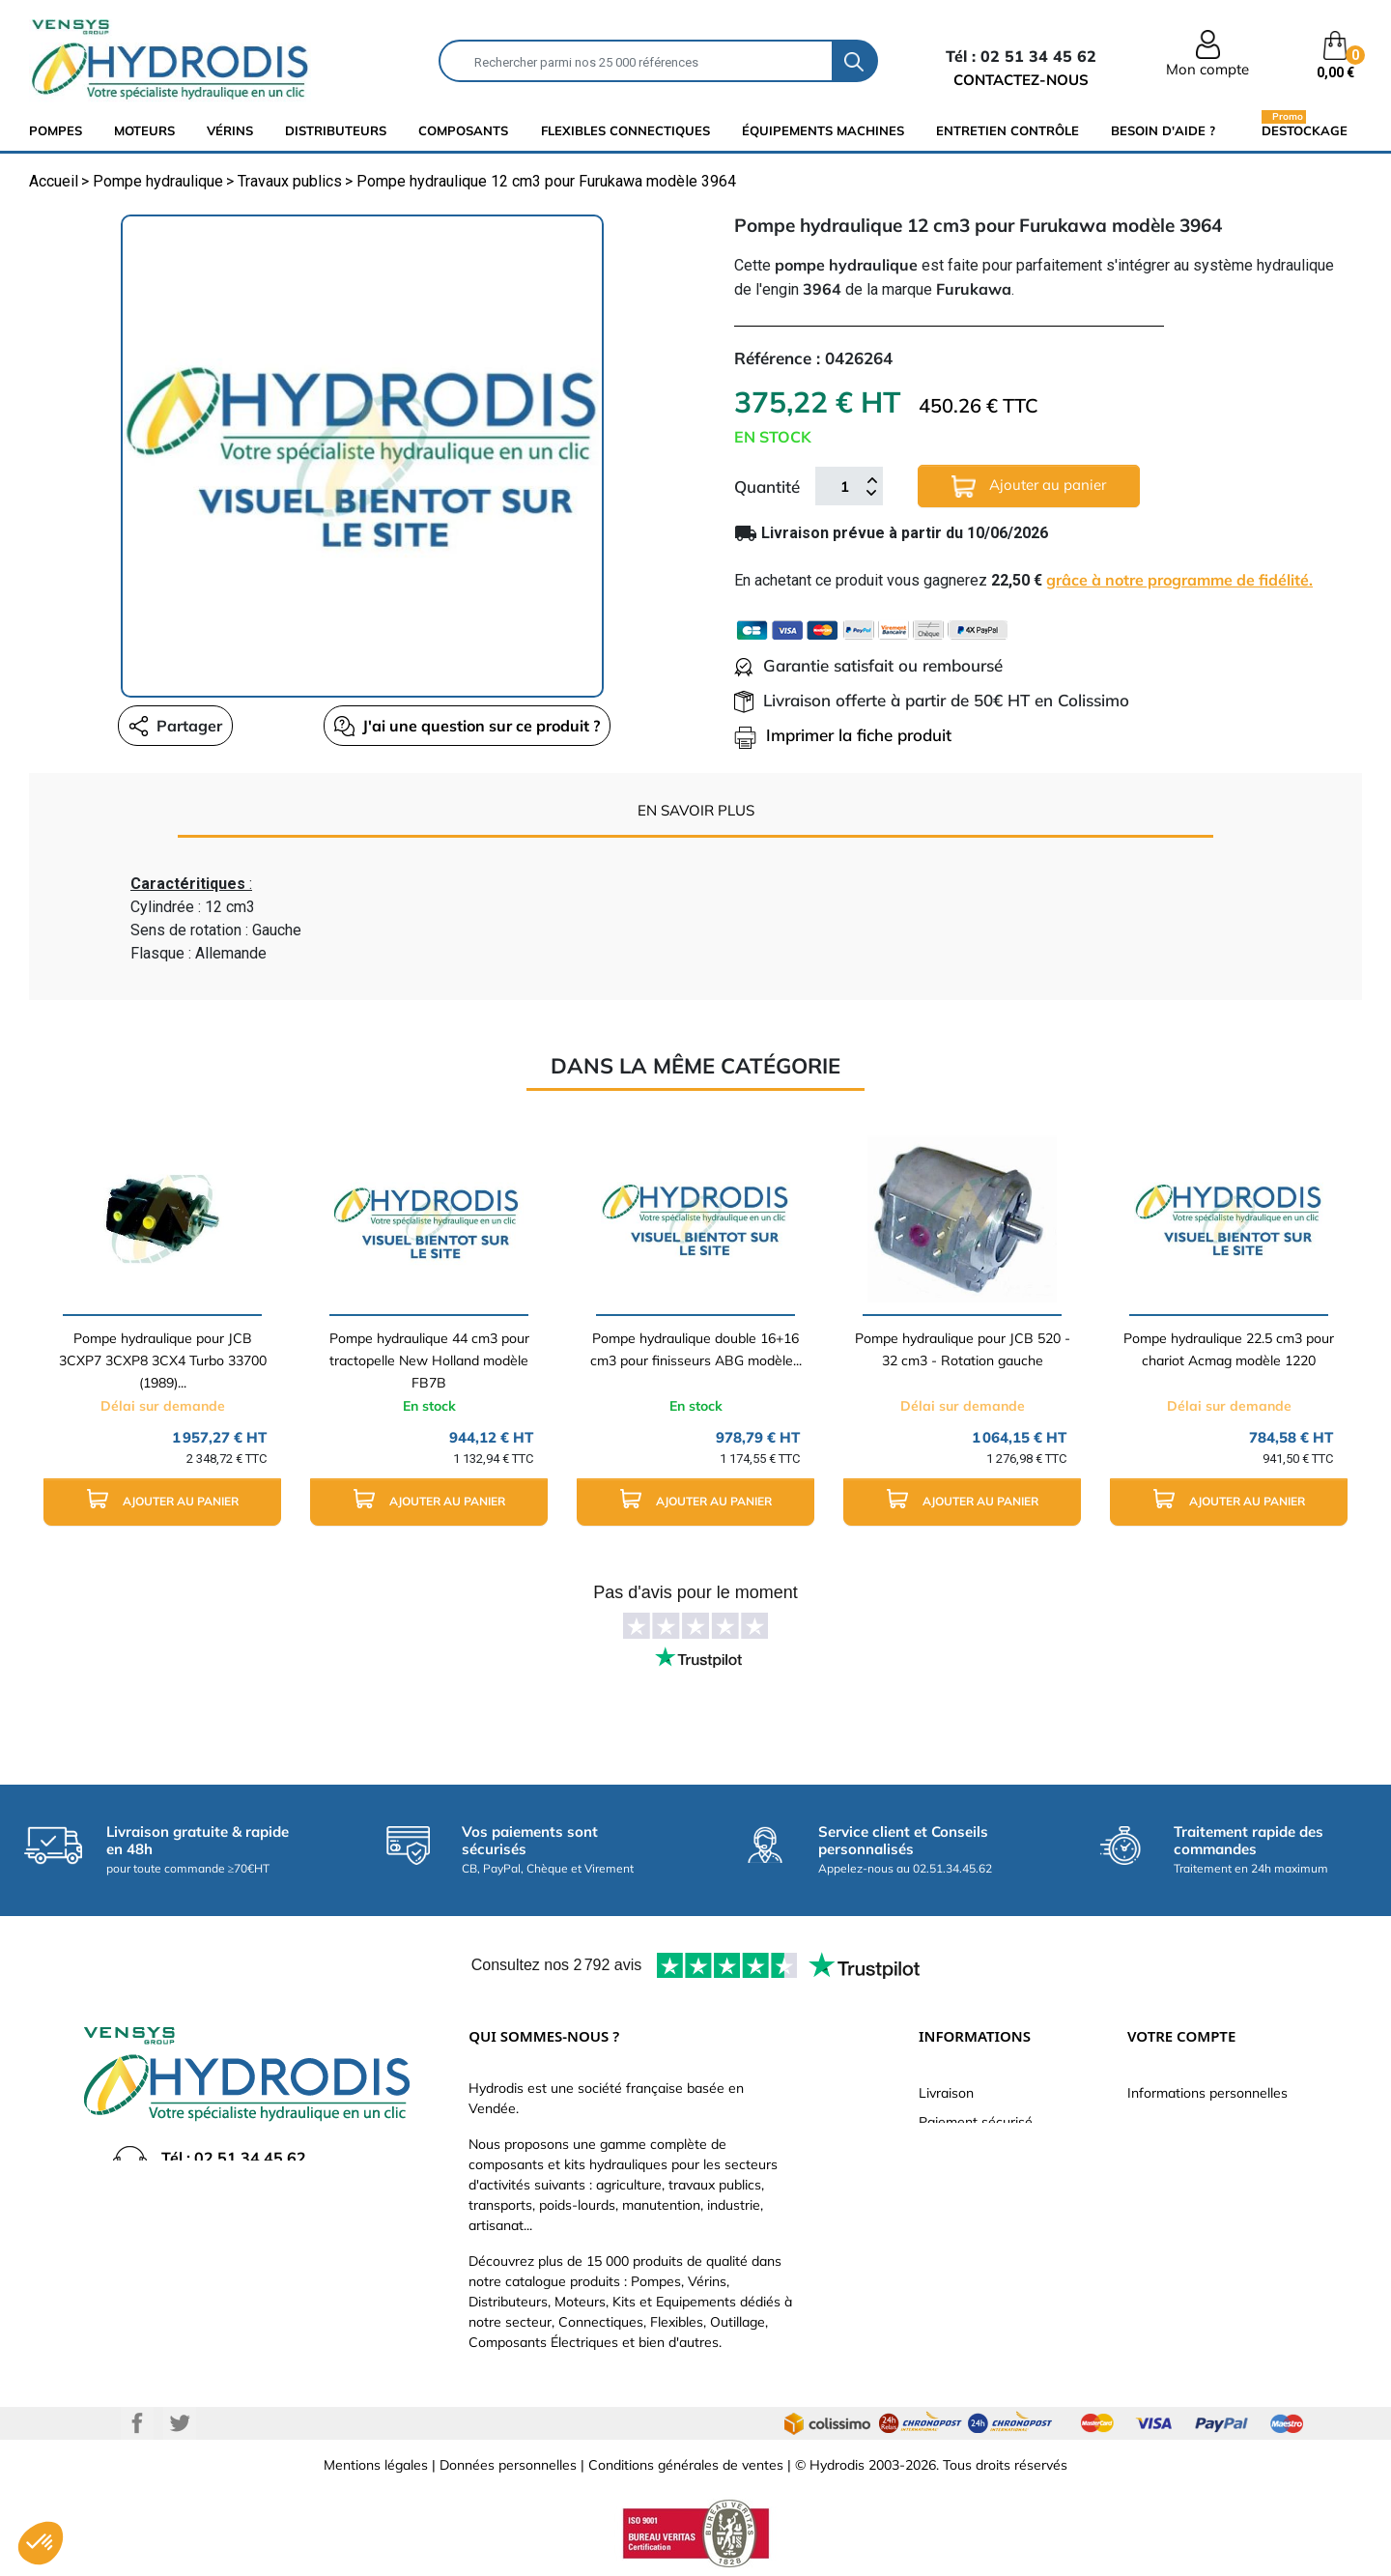 The width and height of the screenshot is (1391, 2576). I want to click on Twitter, so click(179, 2423).